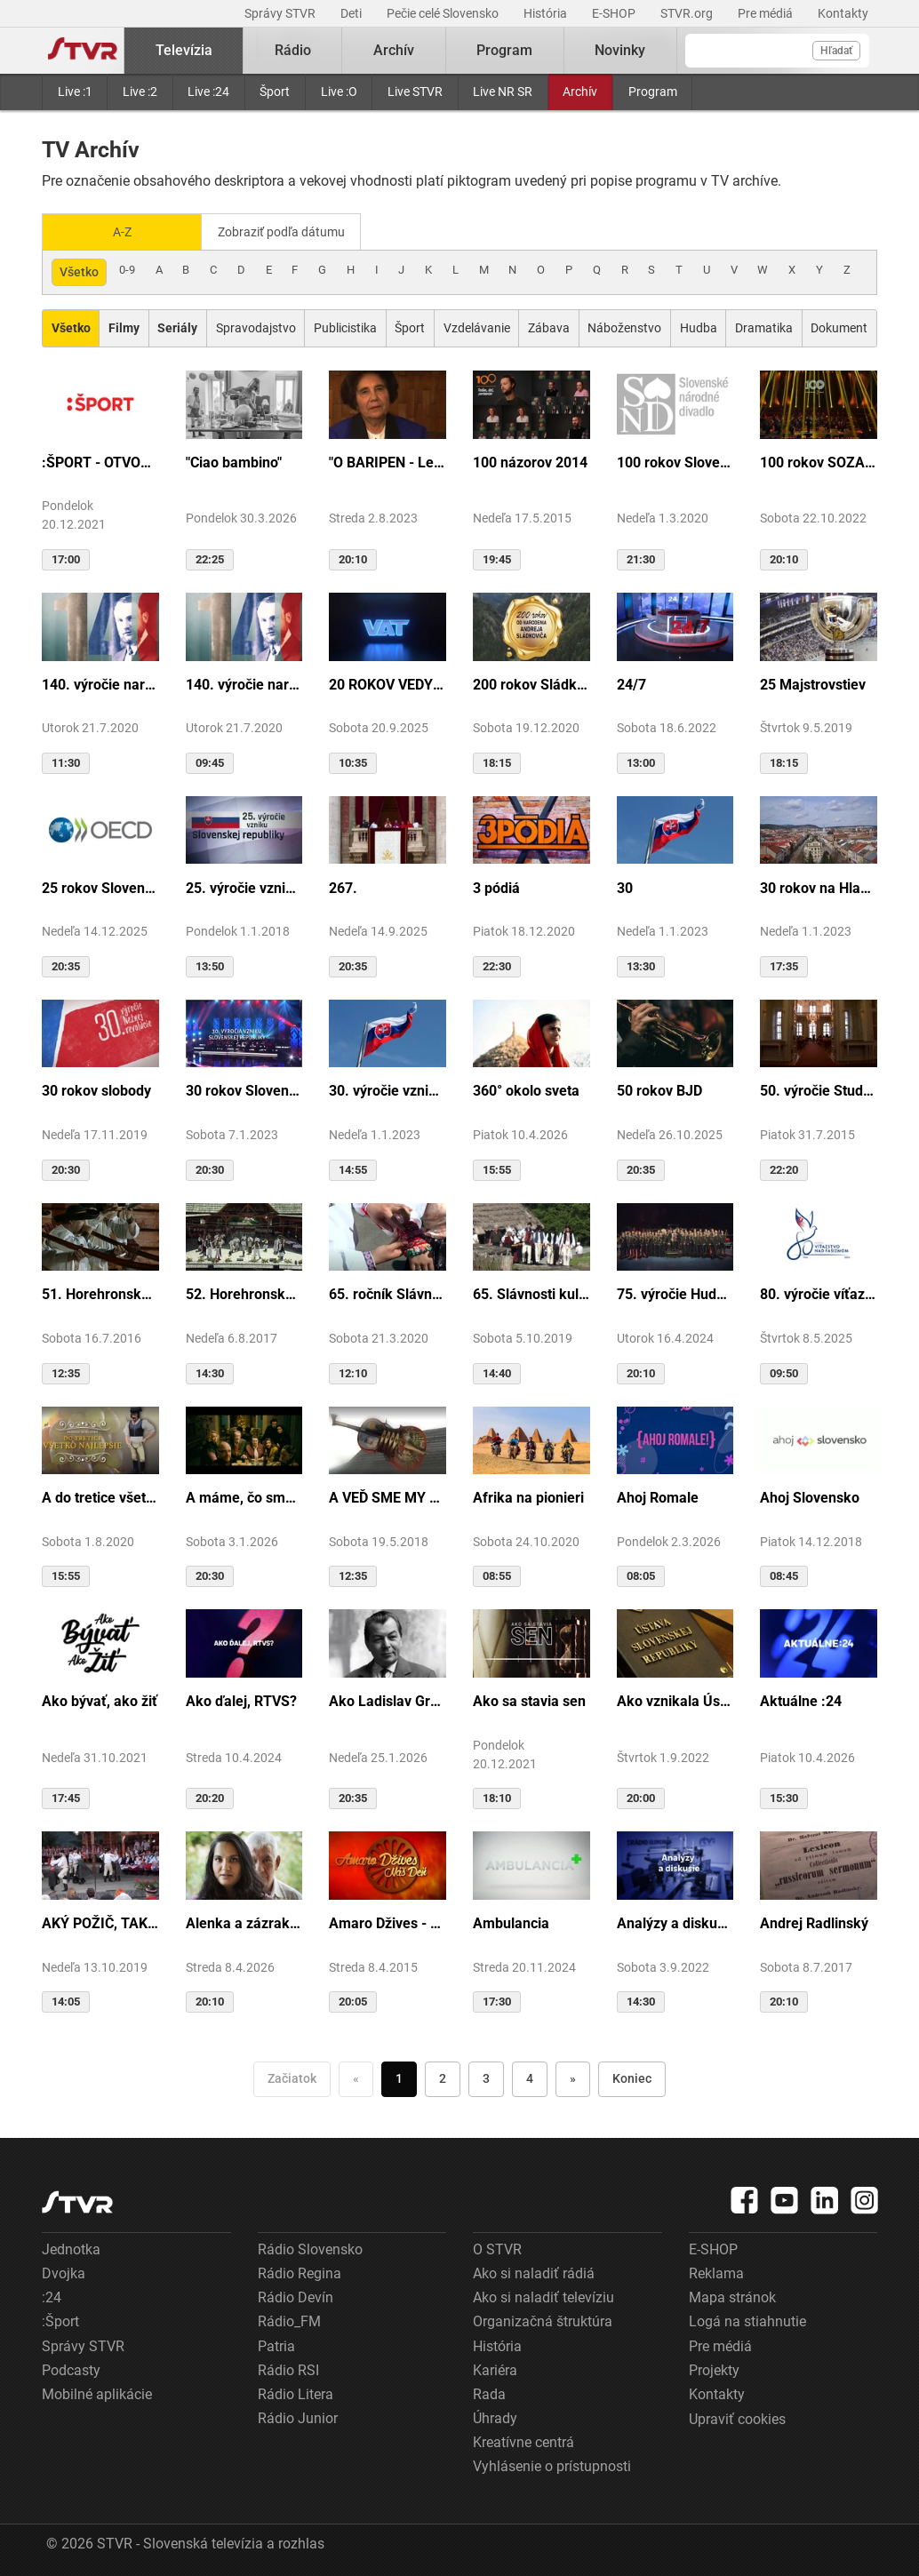 Image resolution: width=919 pixels, height=2576 pixels. Describe the element at coordinates (288, 231) in the screenshot. I see `Zobraziť podľa dátumu` at that location.